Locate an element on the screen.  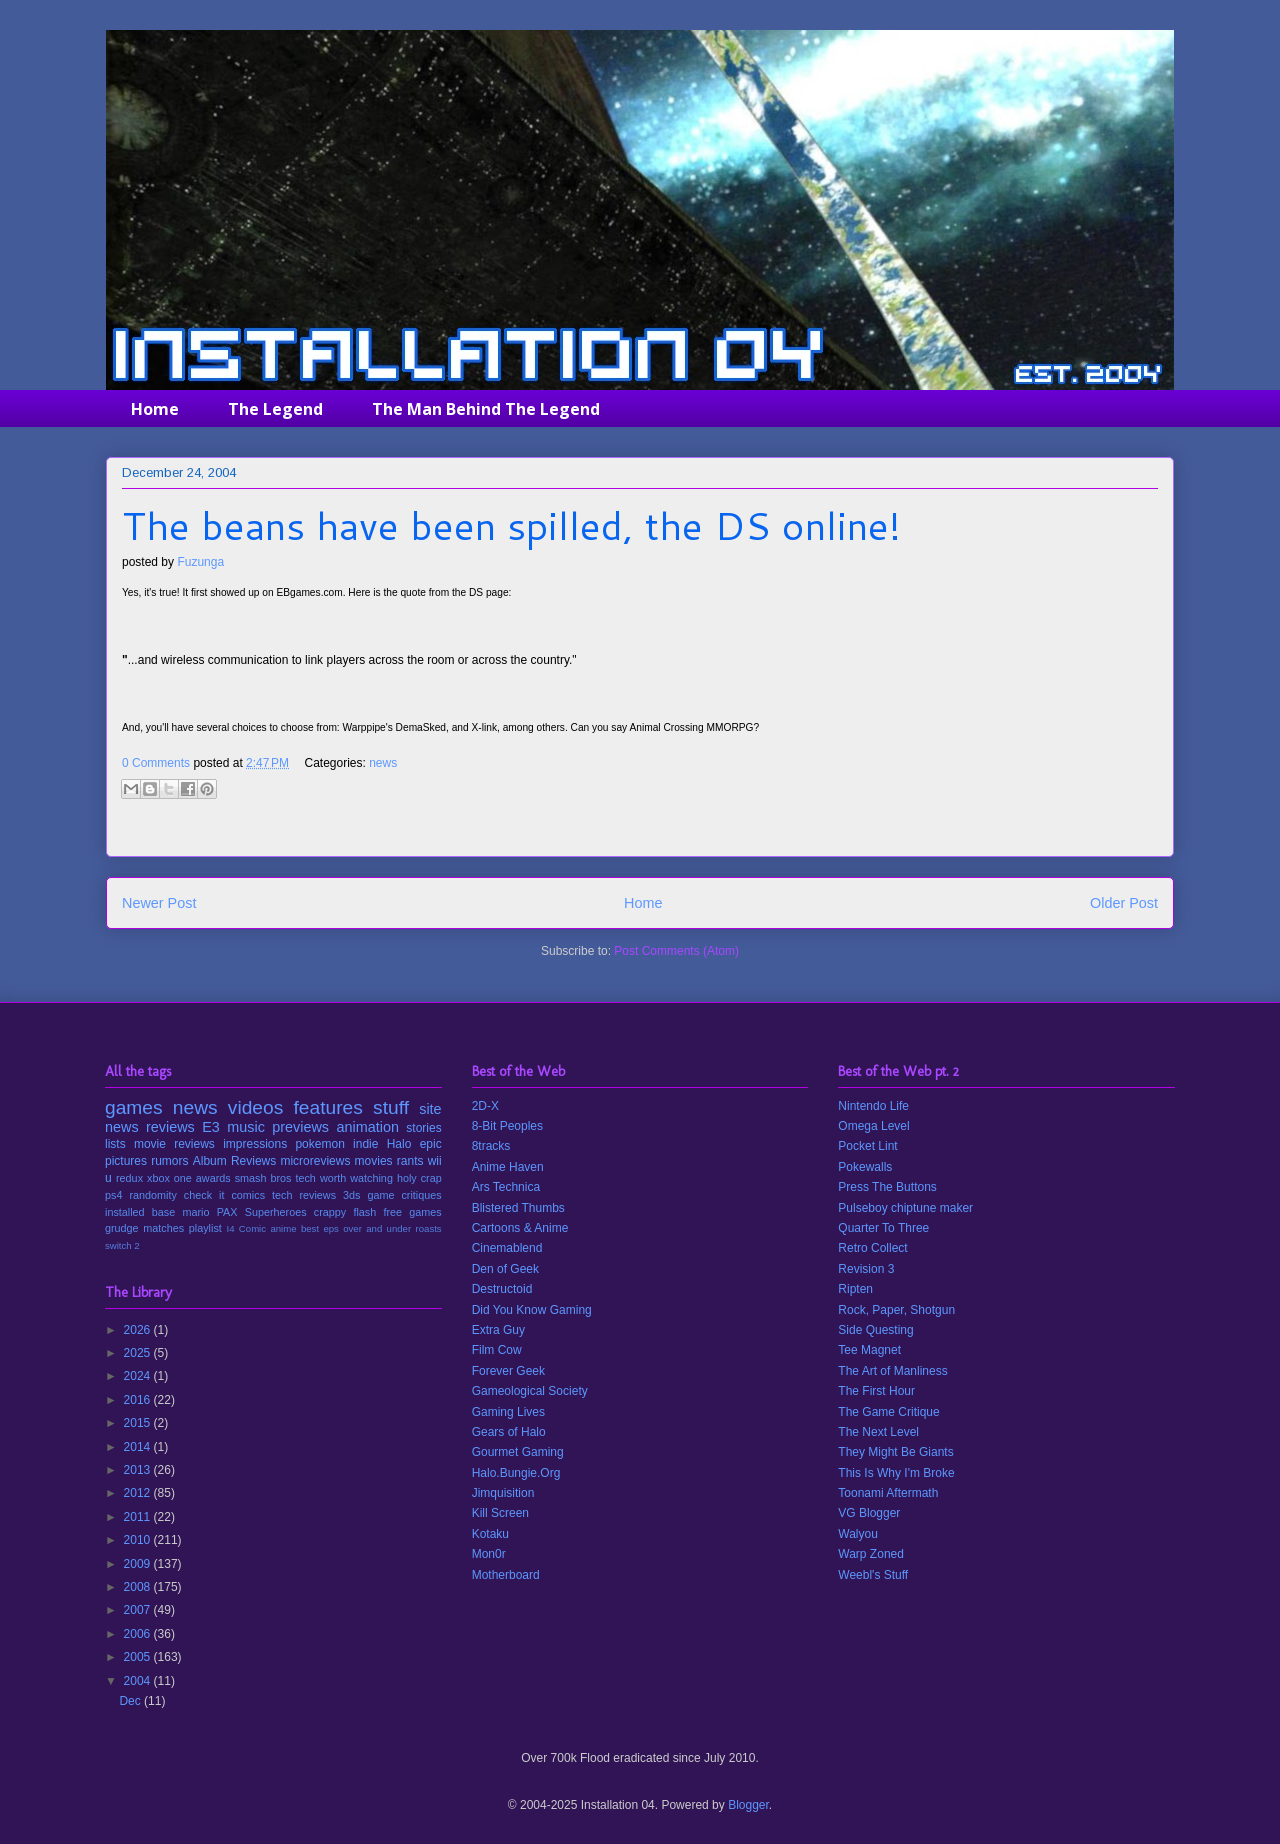
awards is located at coordinates (213, 1178).